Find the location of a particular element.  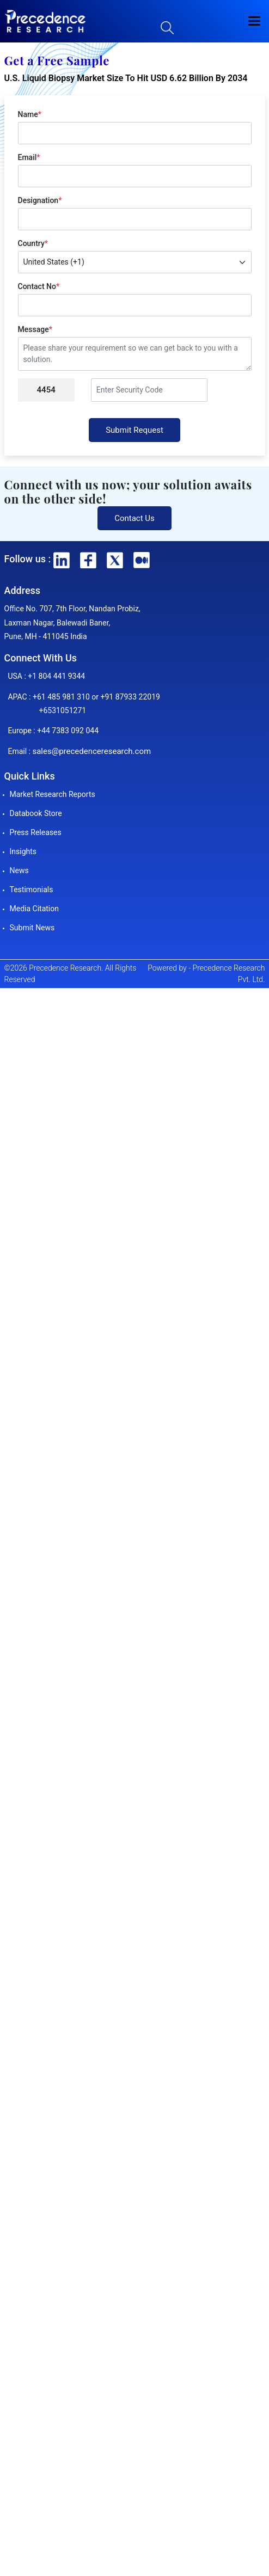

Media Citation is located at coordinates (34, 908).